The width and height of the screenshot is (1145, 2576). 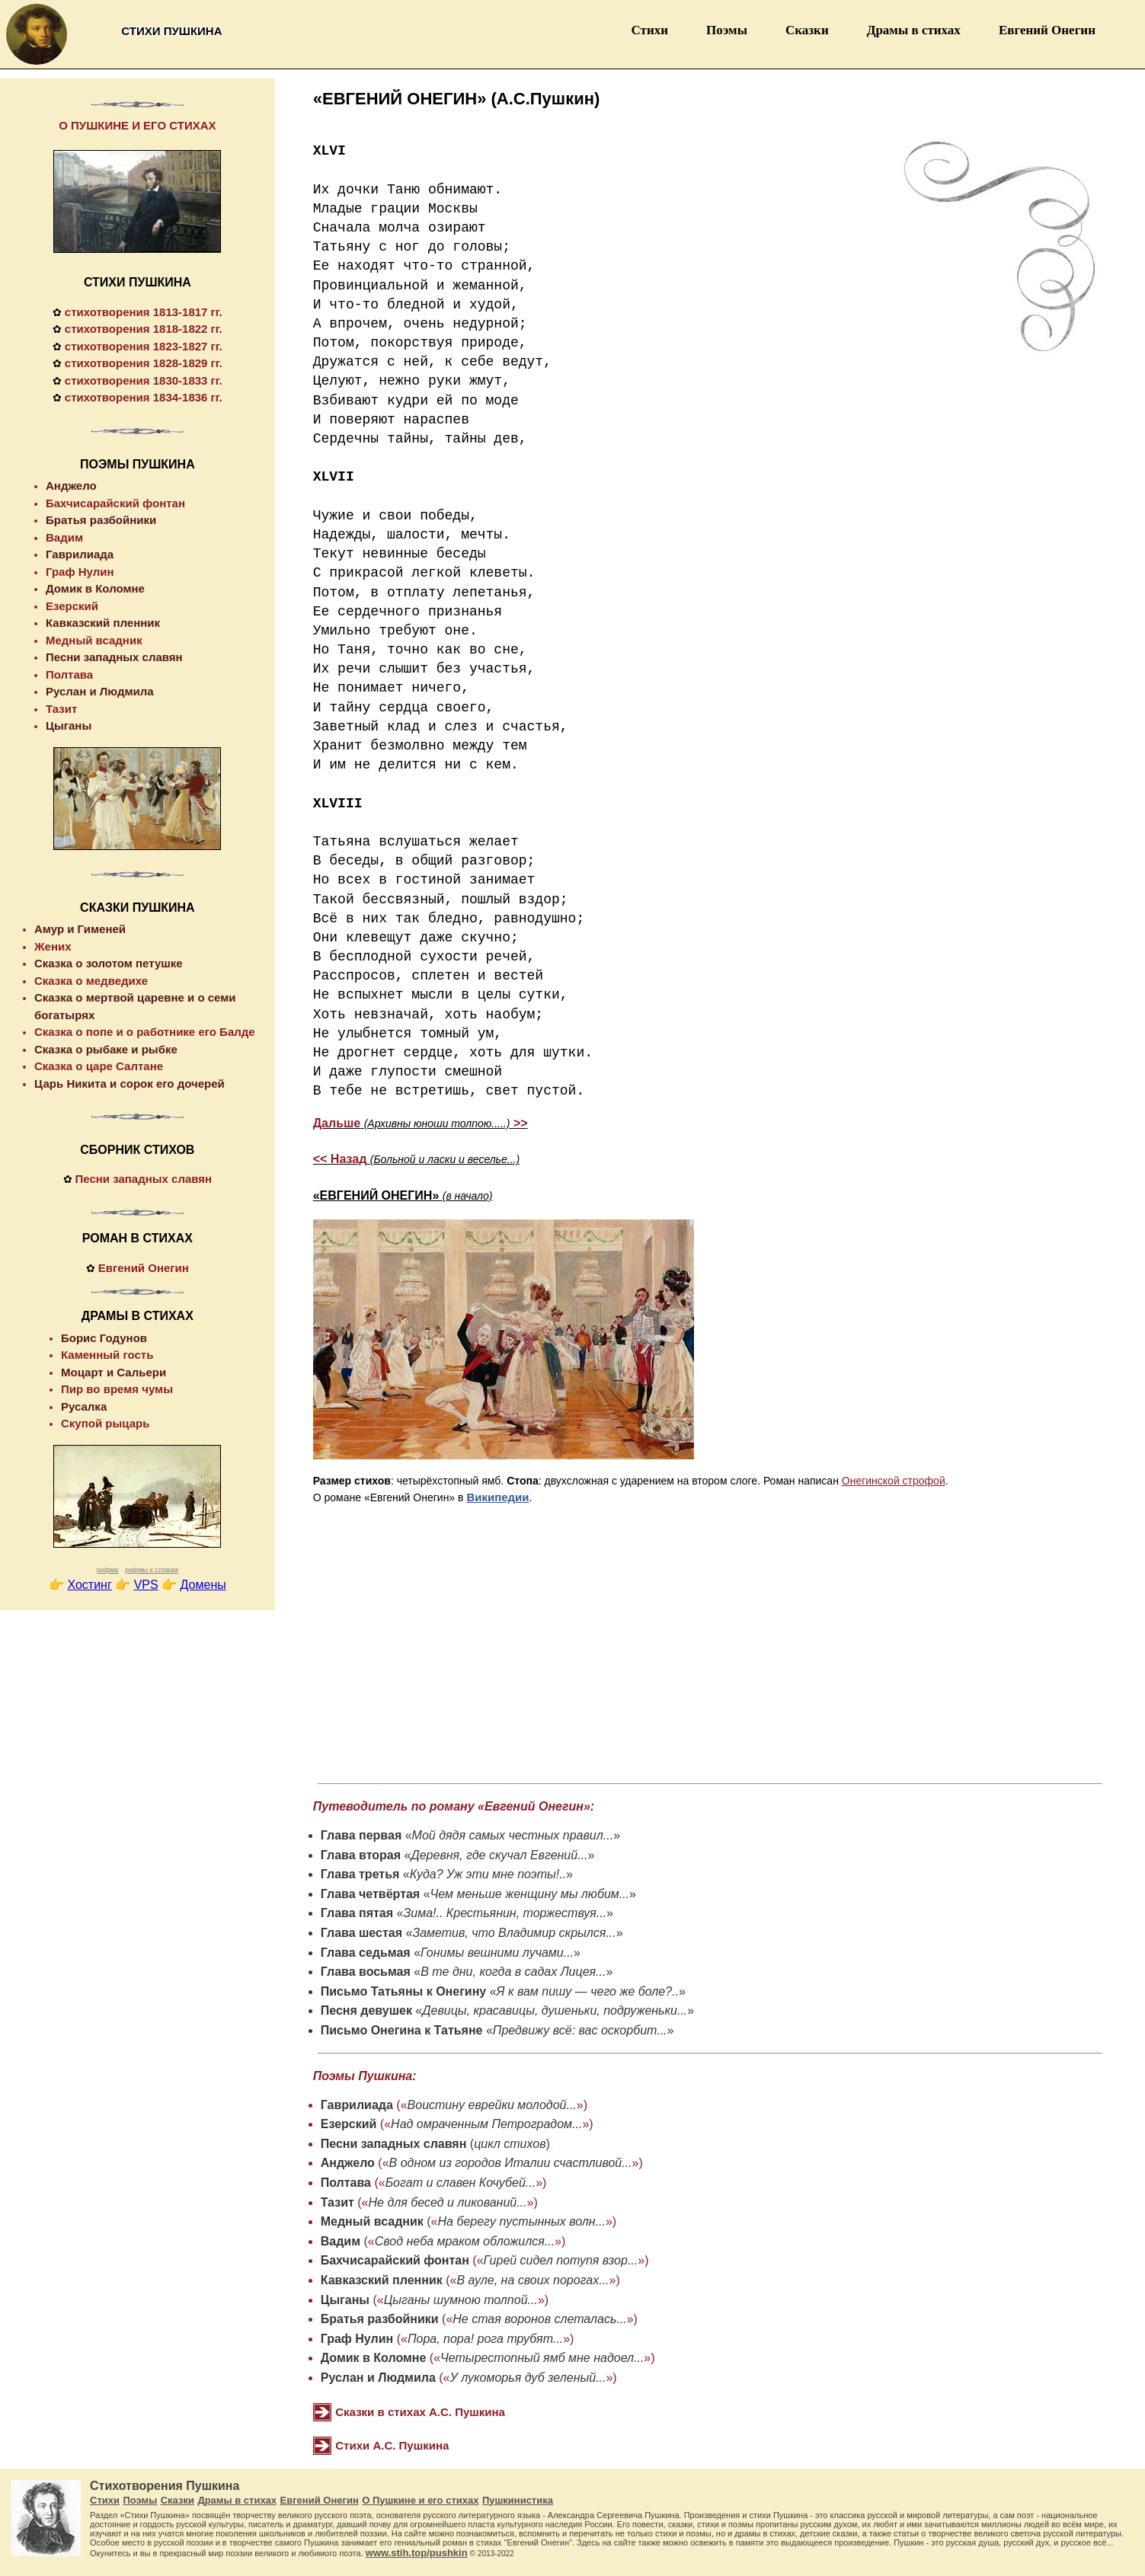 I want to click on Домены, so click(x=203, y=1584).